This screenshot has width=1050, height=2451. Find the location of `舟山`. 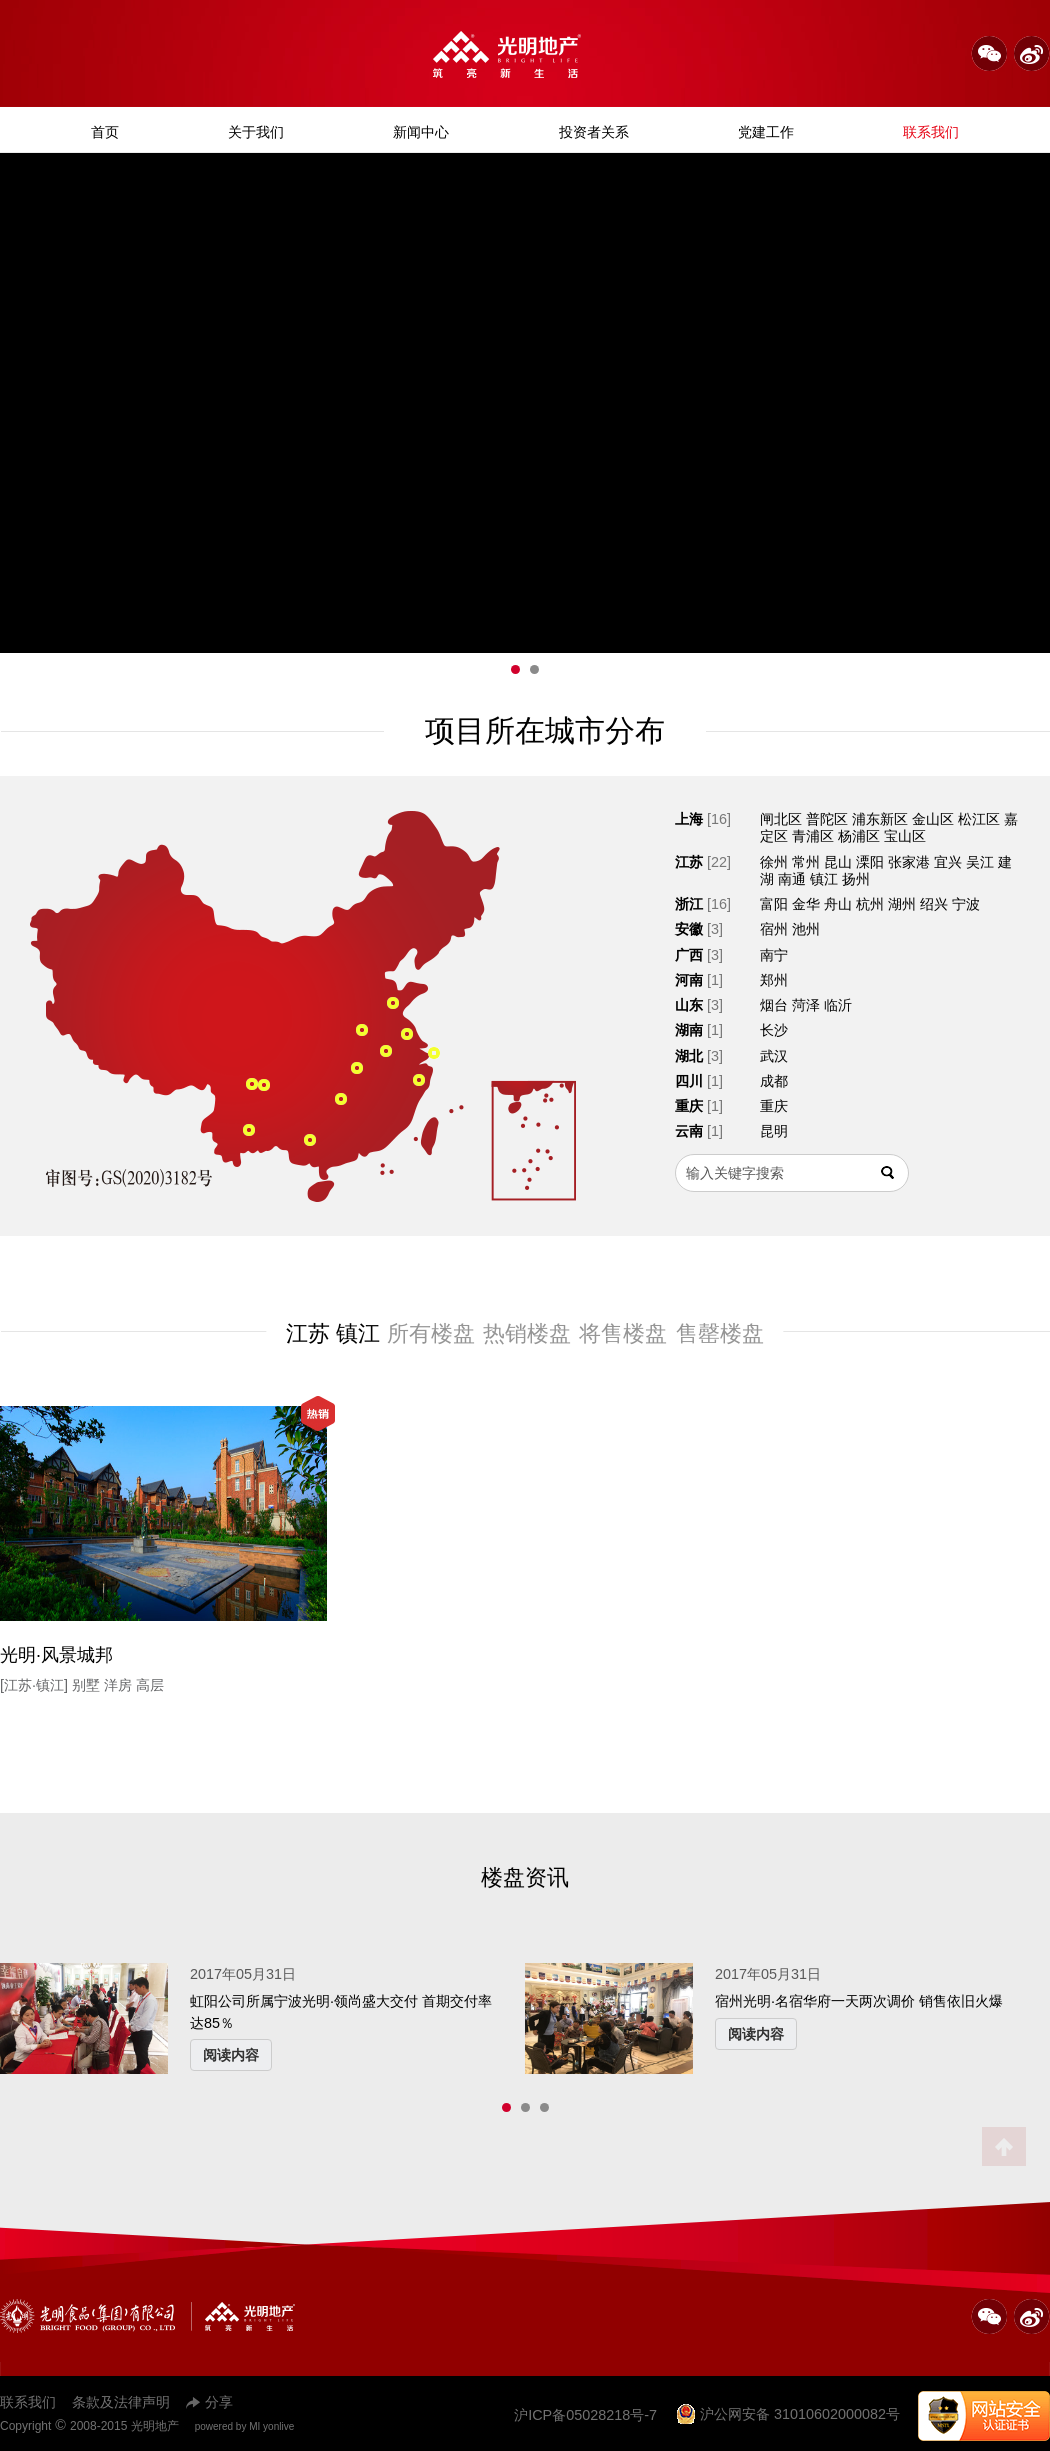

舟山 is located at coordinates (838, 904).